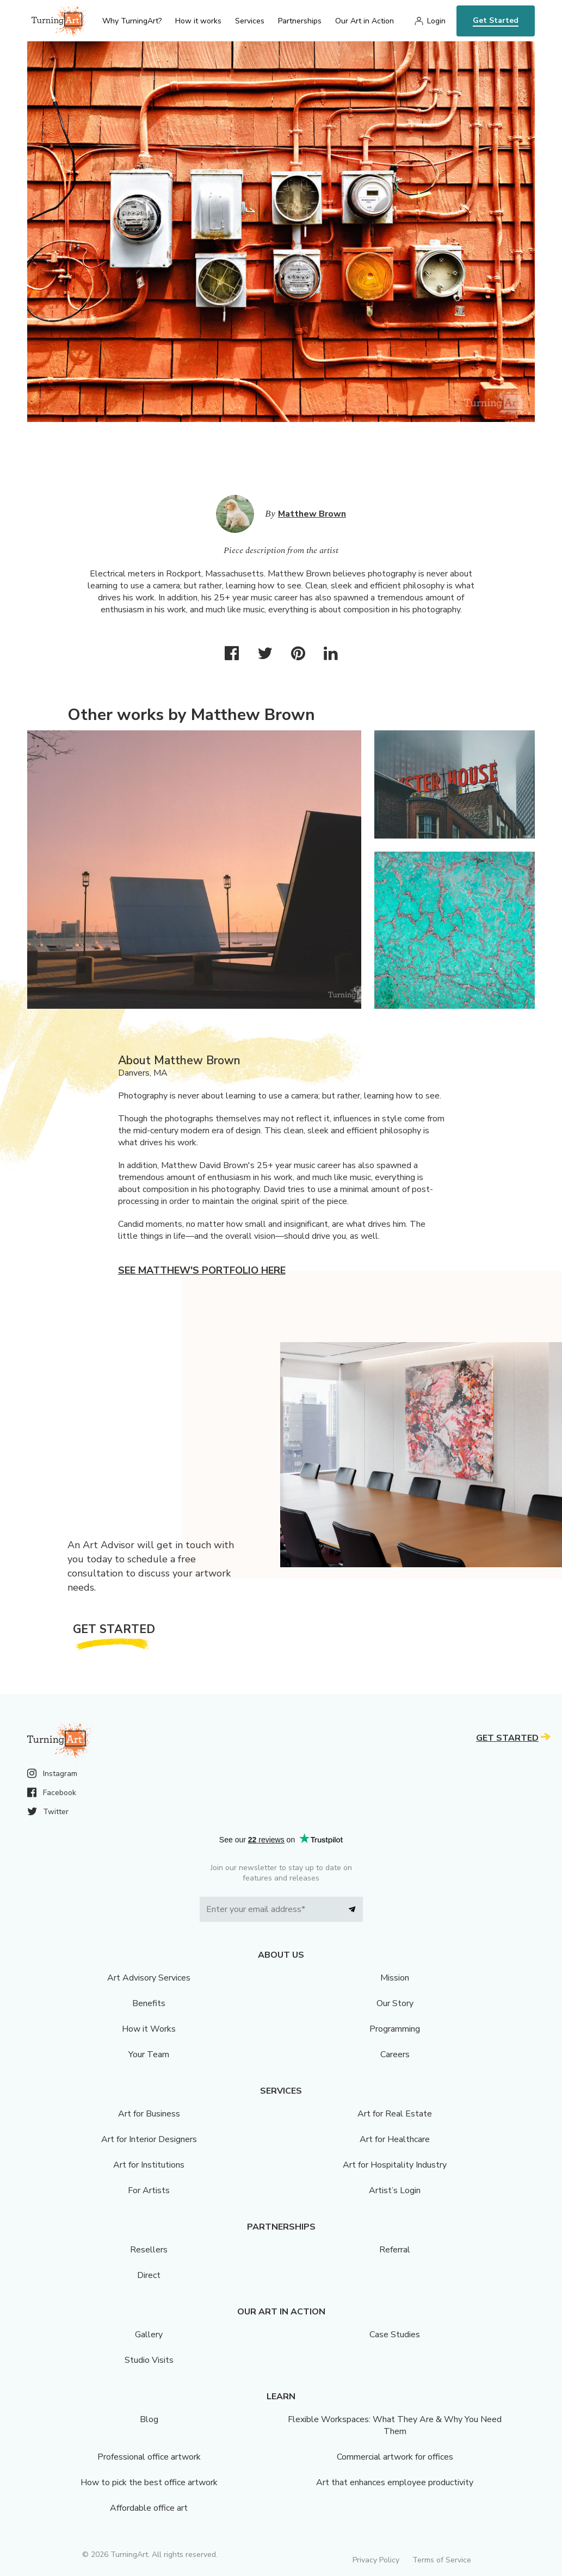 This screenshot has width=562, height=2576. Describe the element at coordinates (394, 2114) in the screenshot. I see `Art for Real Estate` at that location.